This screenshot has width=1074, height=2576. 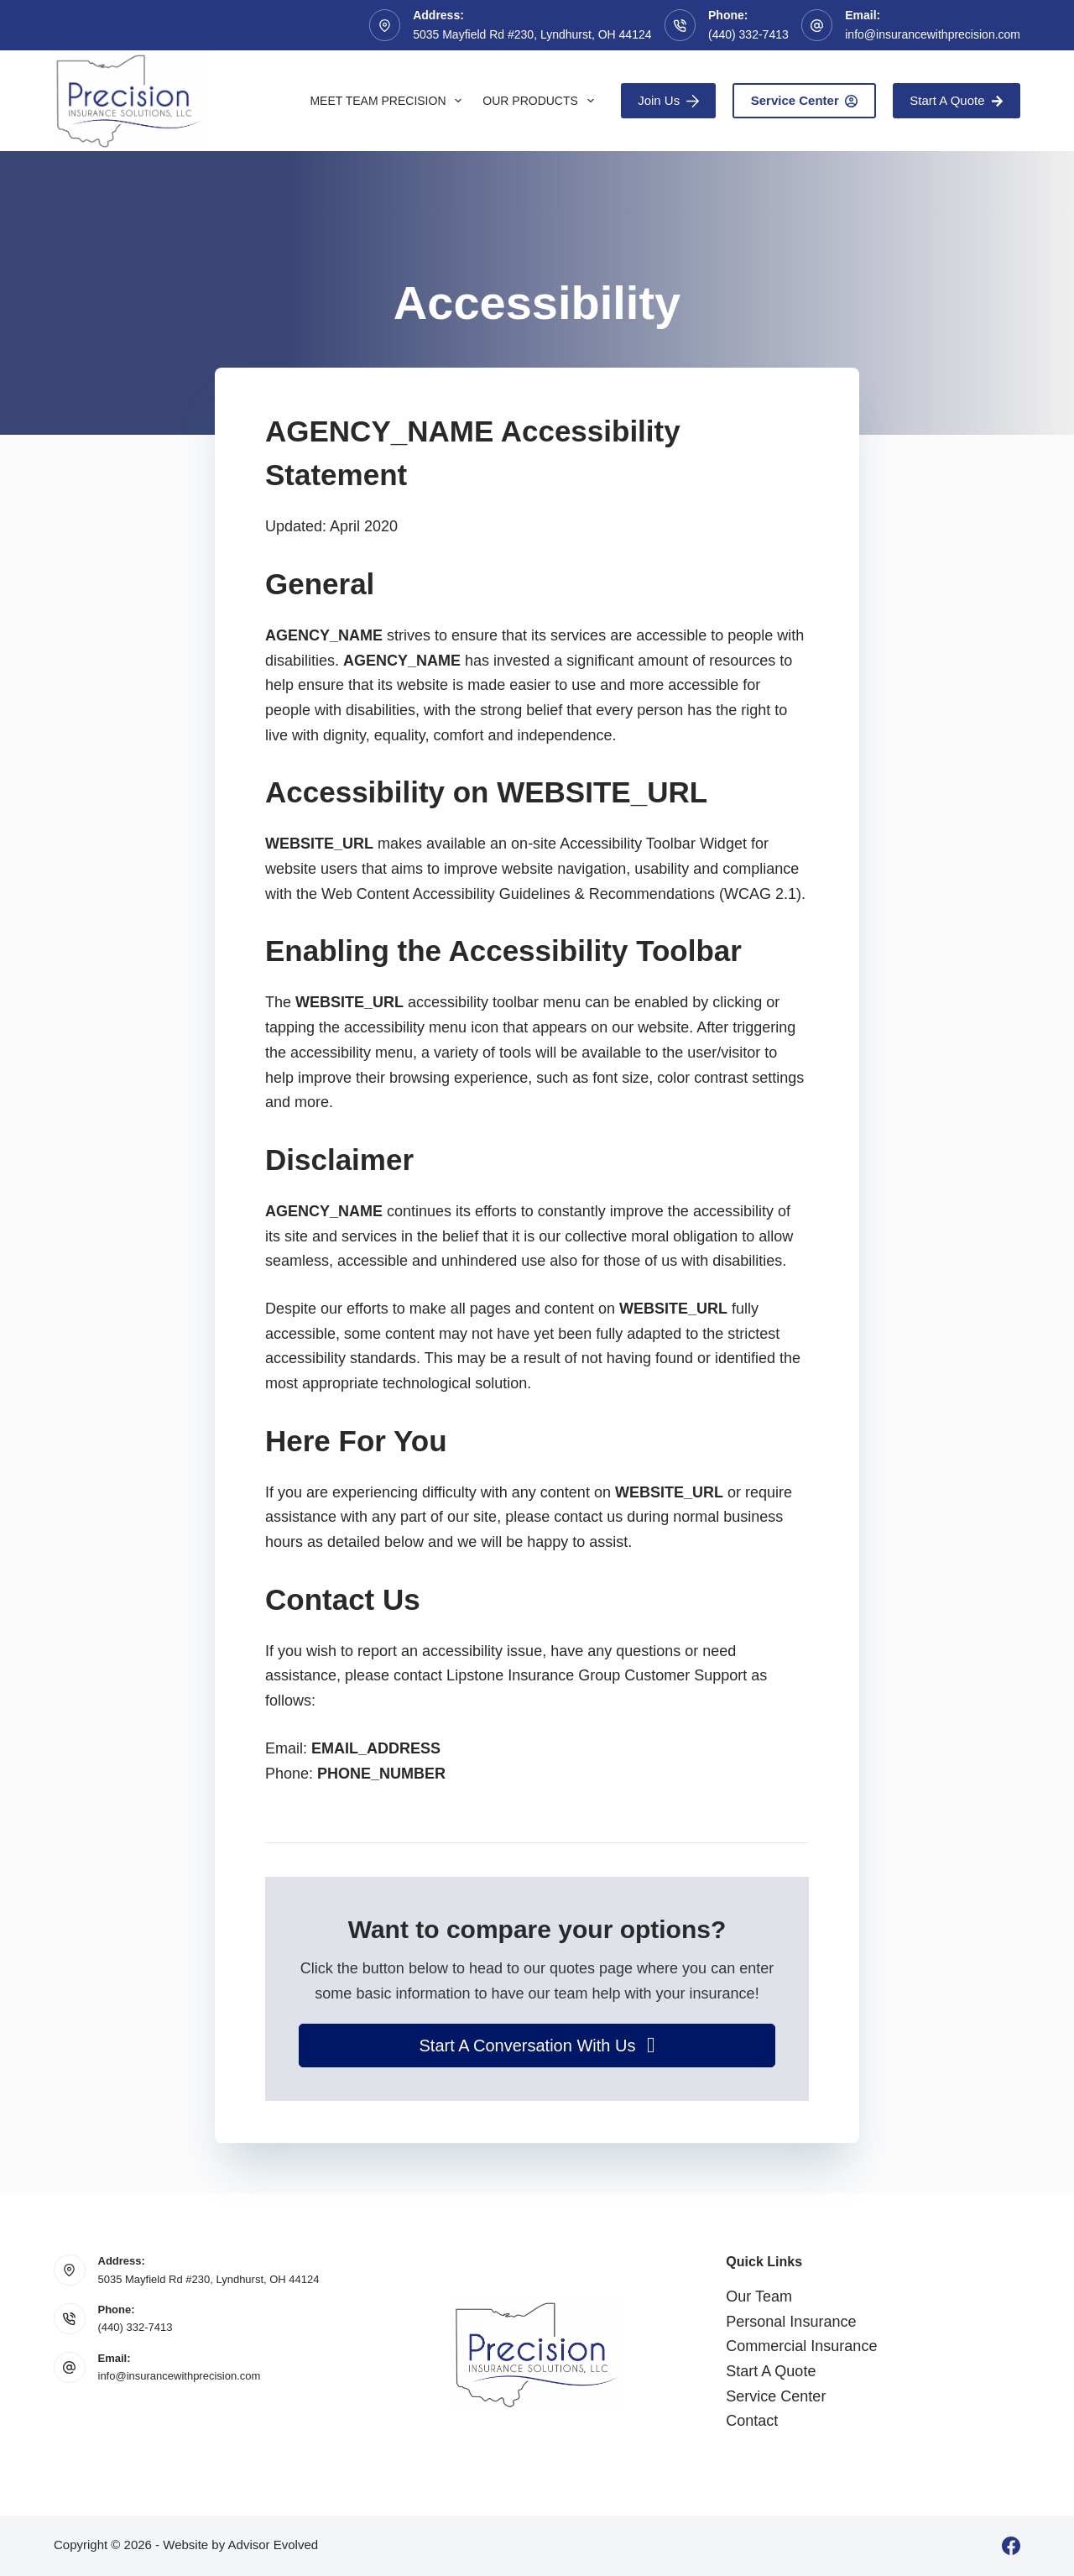 What do you see at coordinates (668, 100) in the screenshot?
I see `Join Us` at bounding box center [668, 100].